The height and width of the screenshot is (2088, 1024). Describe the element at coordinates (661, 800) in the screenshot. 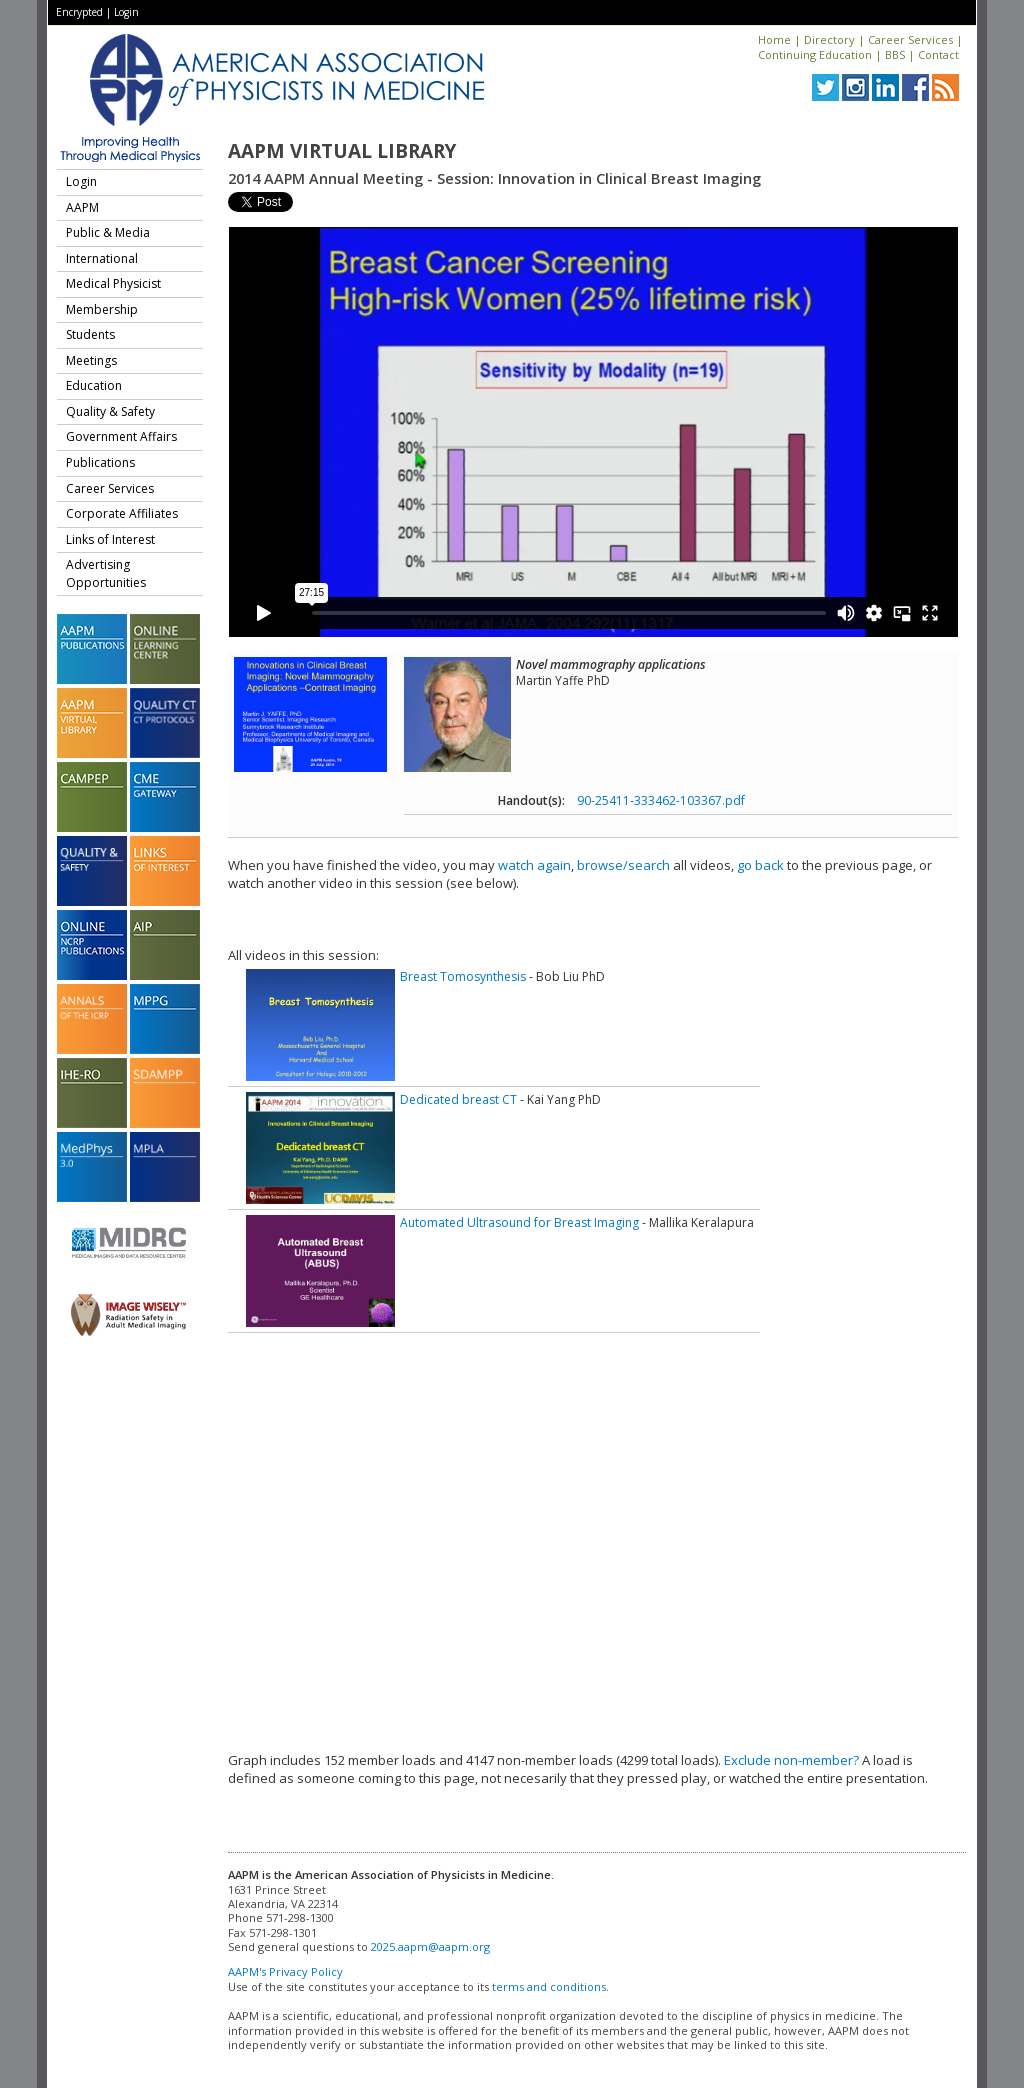

I see `90-25411-333462-103367.pdf` at that location.